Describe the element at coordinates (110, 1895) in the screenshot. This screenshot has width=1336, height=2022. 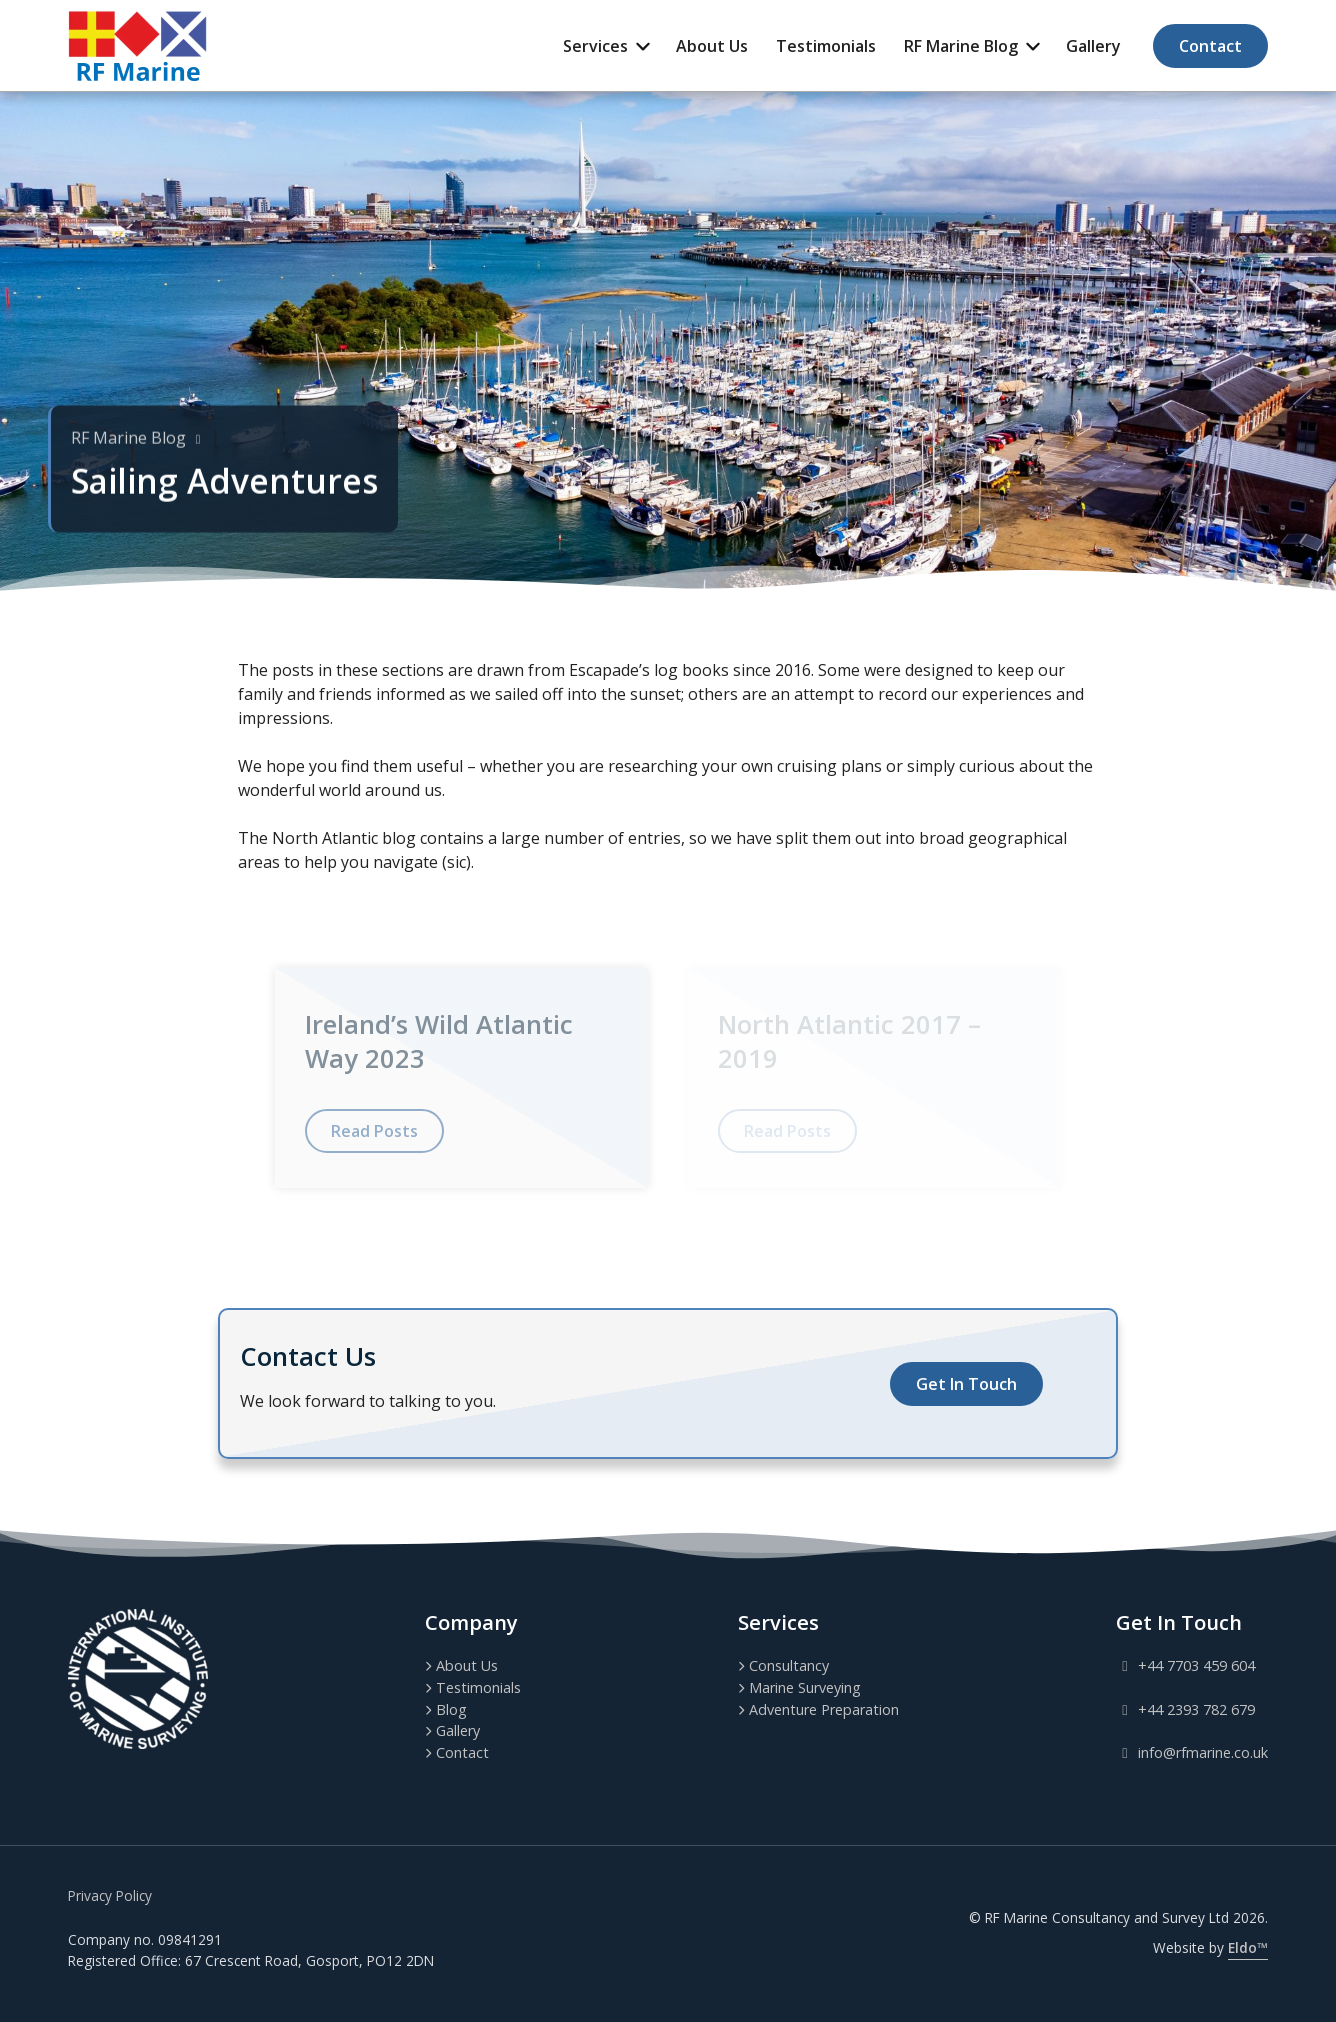
I see `Privacy Policy` at that location.